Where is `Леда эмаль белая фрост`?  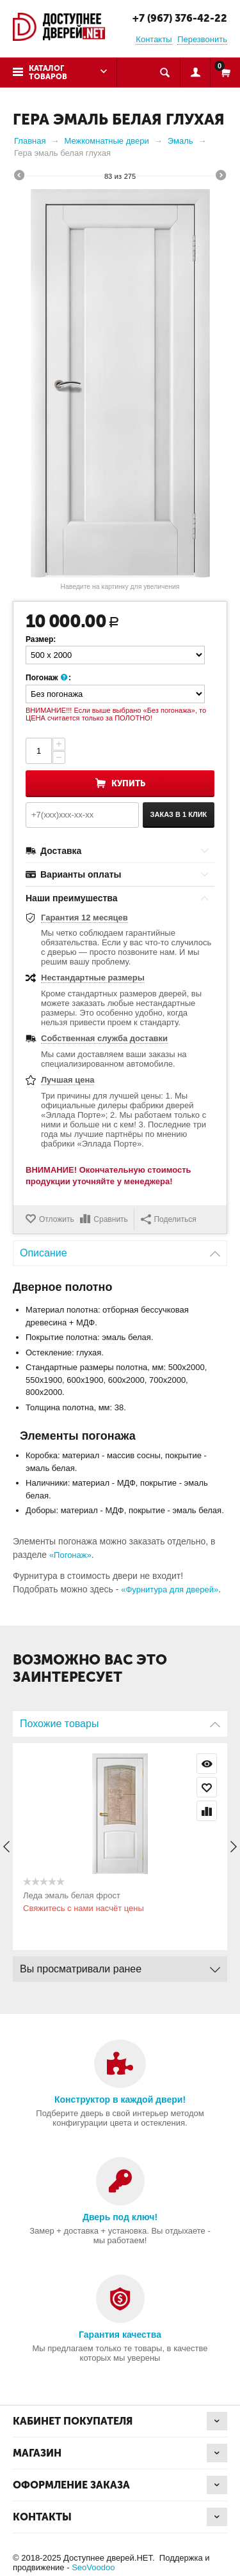 Леда эмаль белая фрост is located at coordinates (71, 1895).